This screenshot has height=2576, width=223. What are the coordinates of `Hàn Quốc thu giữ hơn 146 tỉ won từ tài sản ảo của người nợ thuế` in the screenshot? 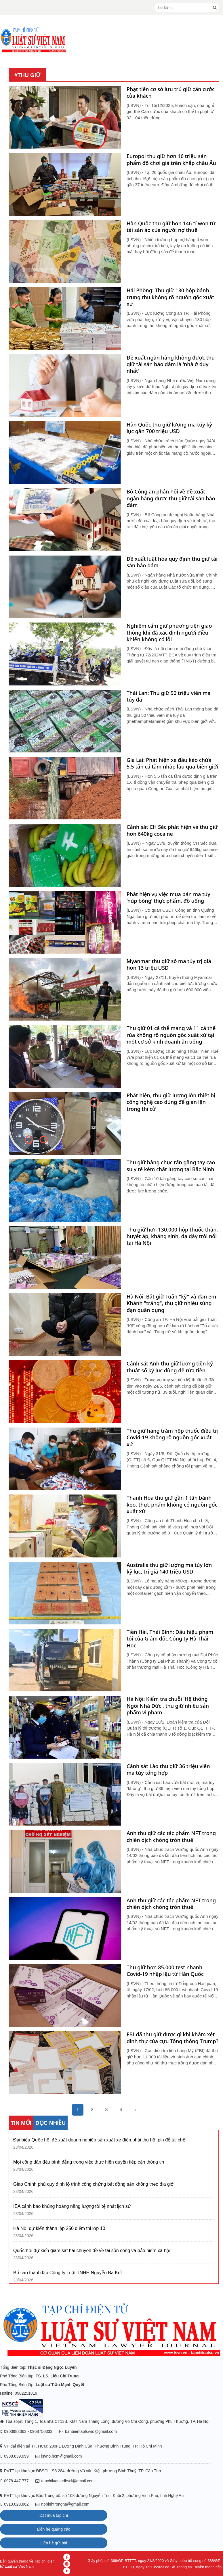 It's located at (171, 226).